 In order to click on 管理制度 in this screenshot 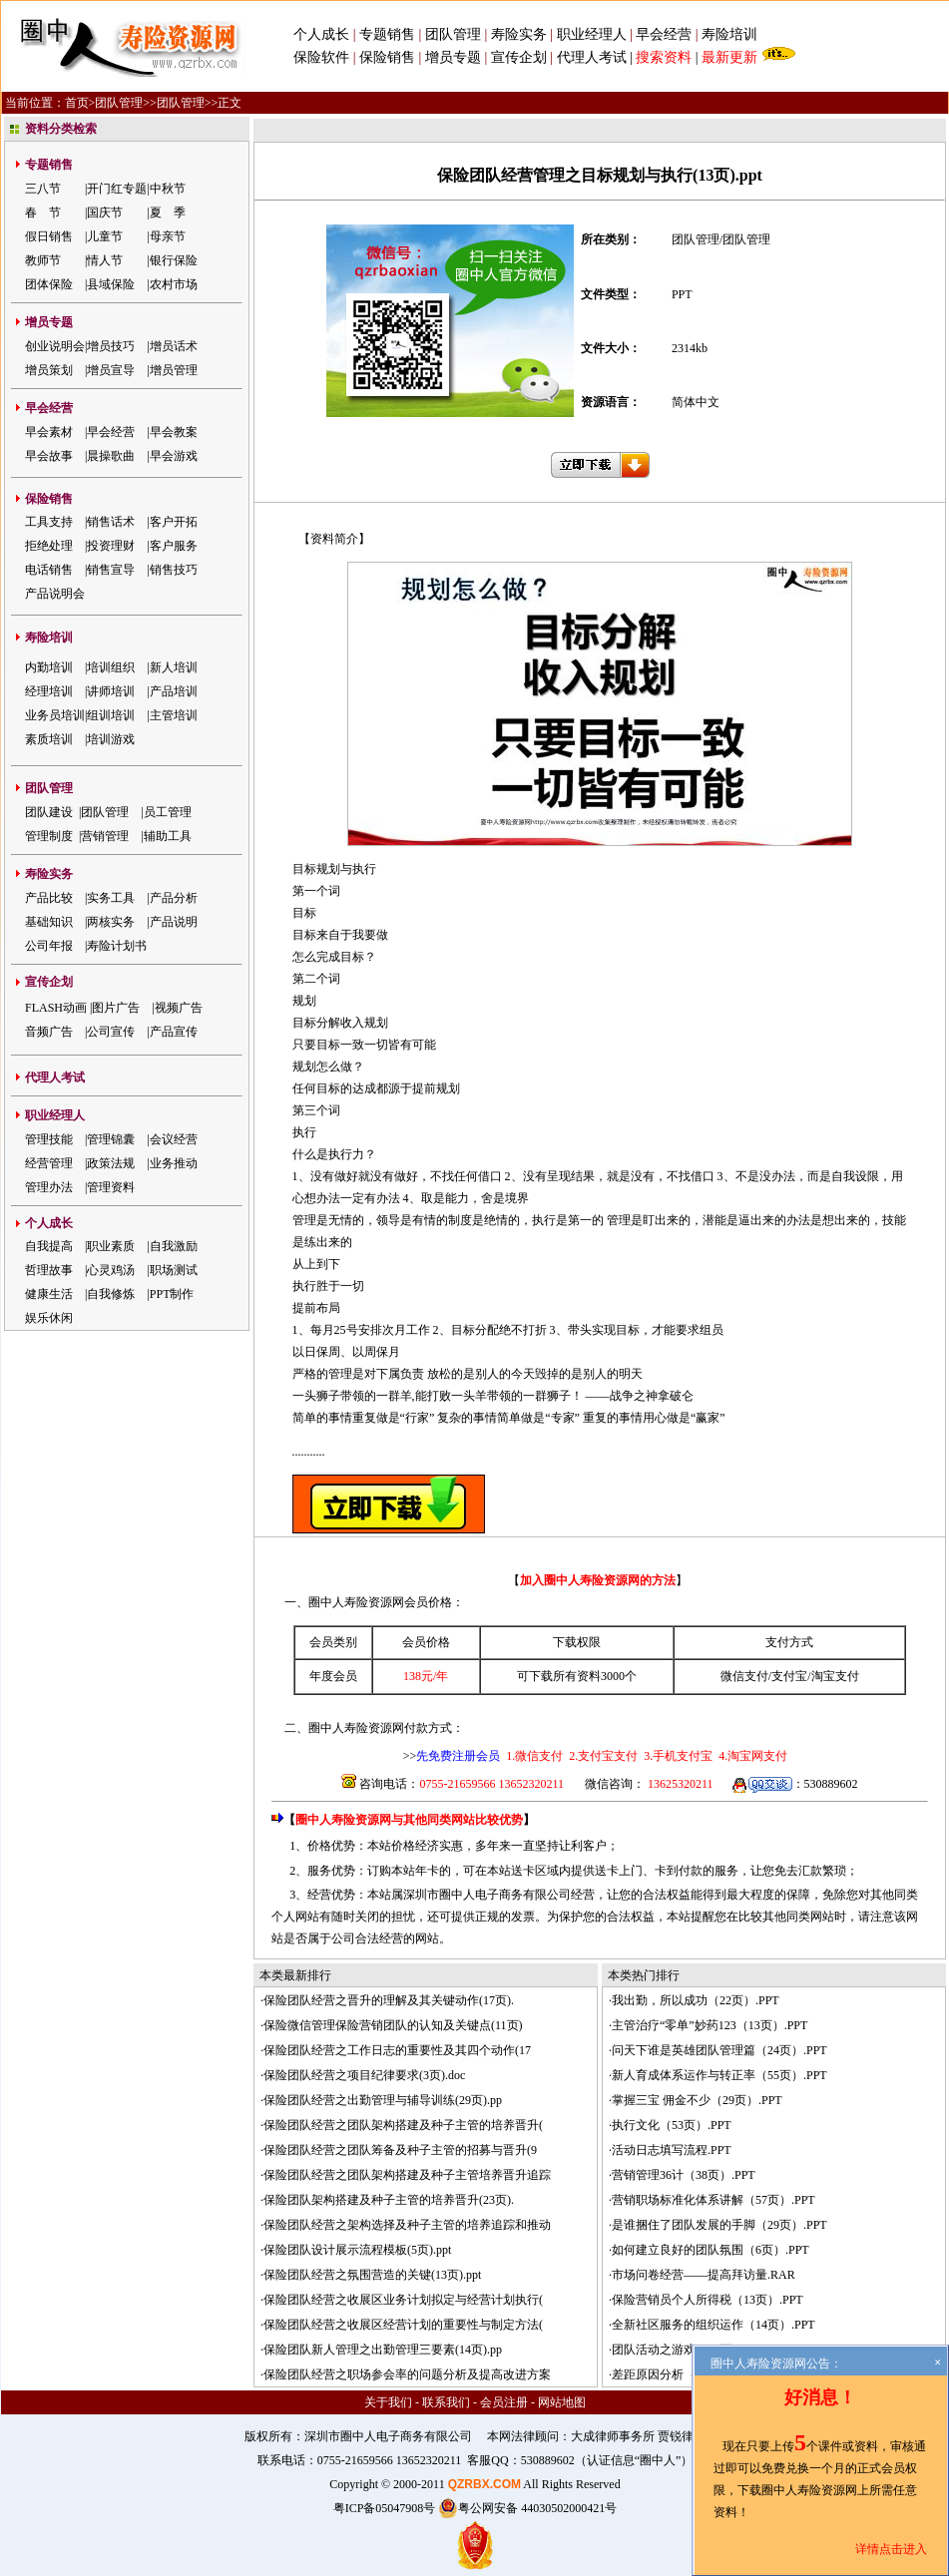, I will do `click(49, 836)`.